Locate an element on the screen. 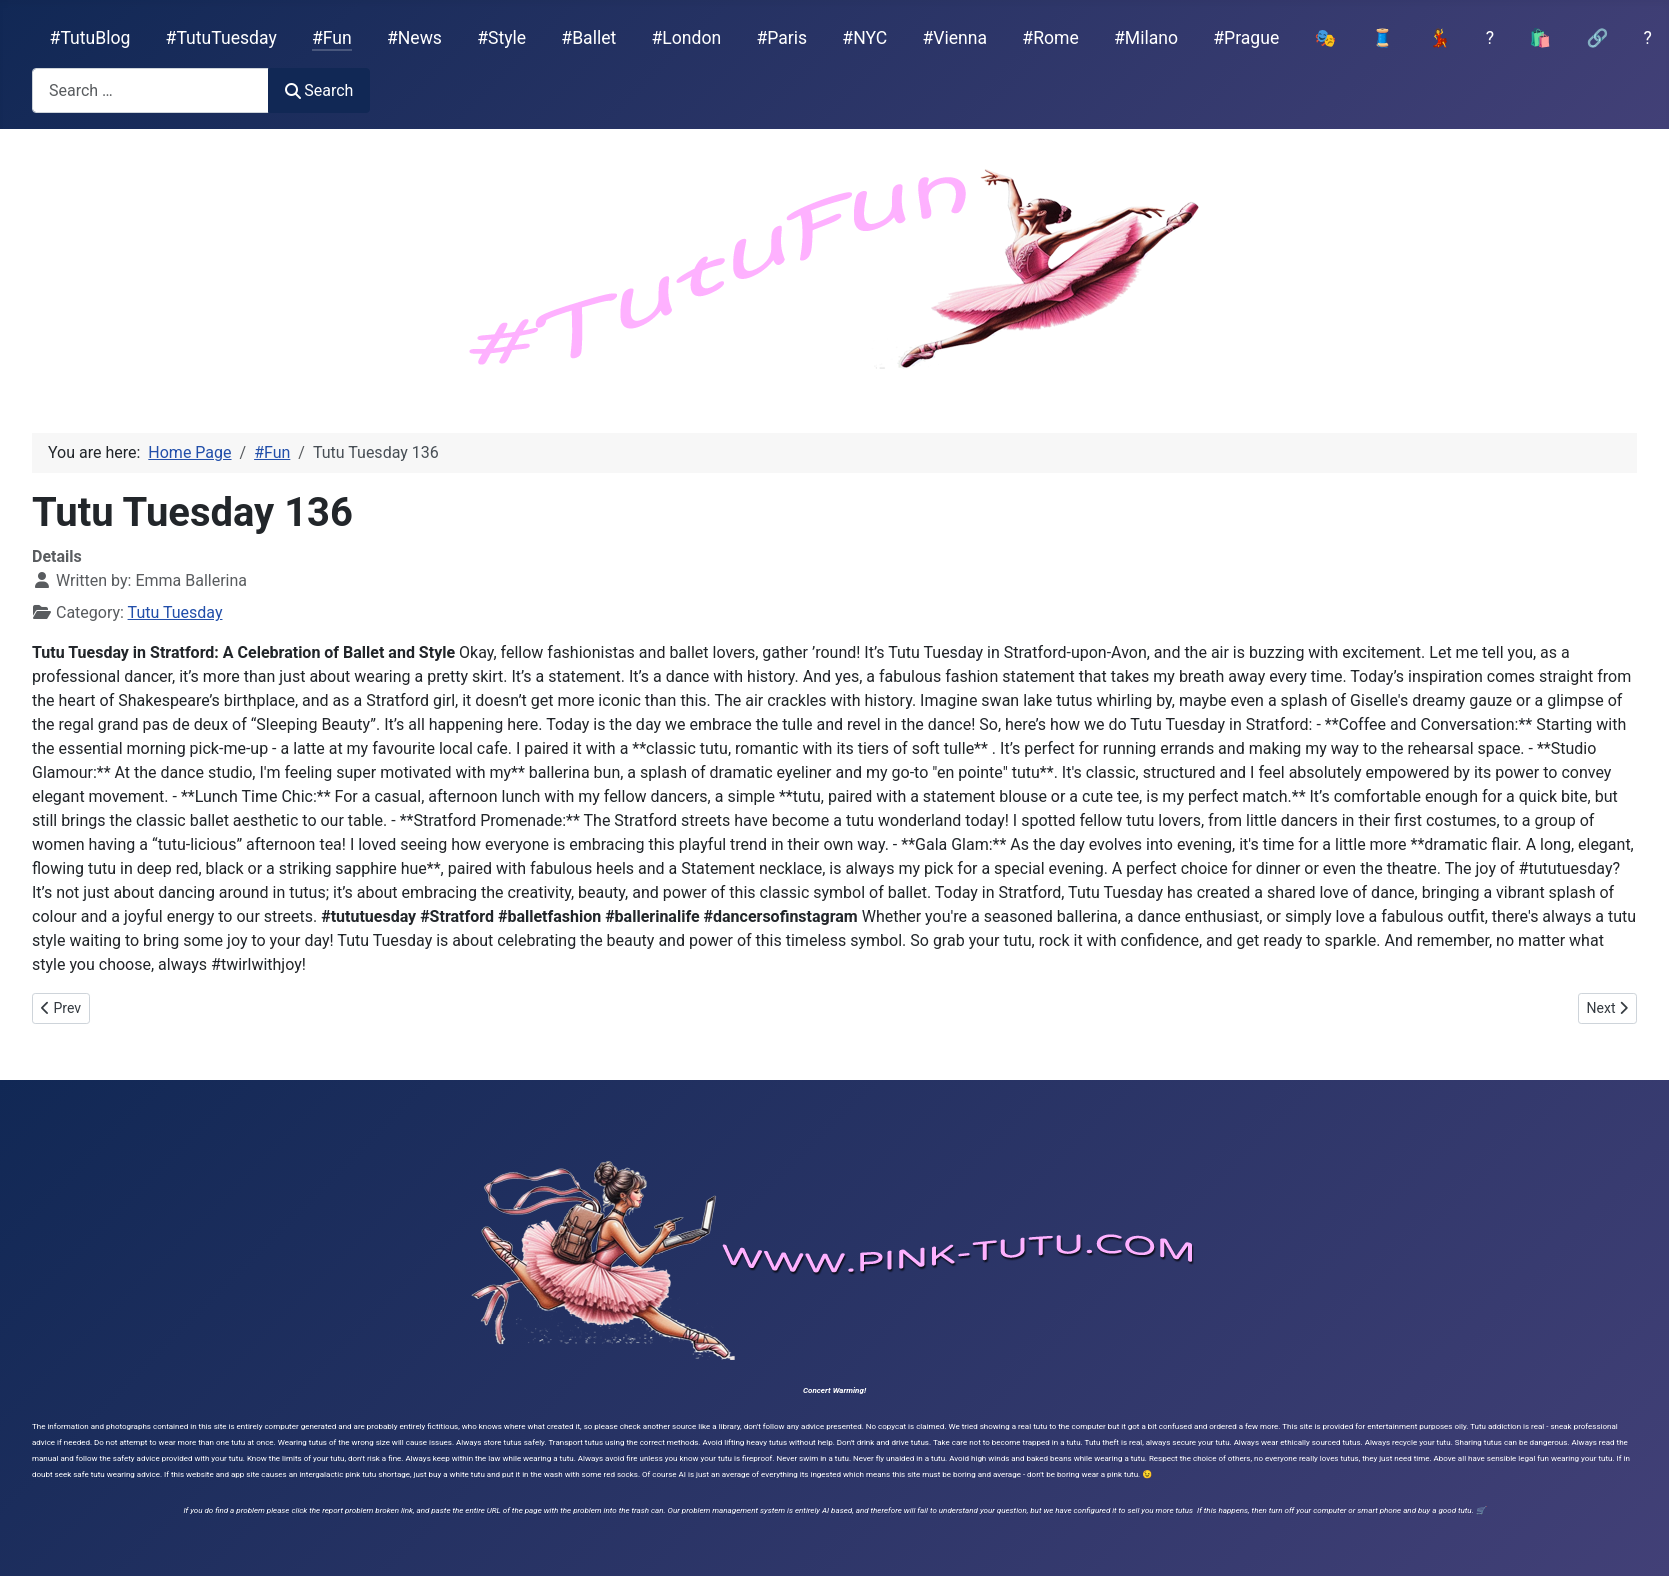 This screenshot has height=1576, width=1669. #Paris is located at coordinates (781, 38).